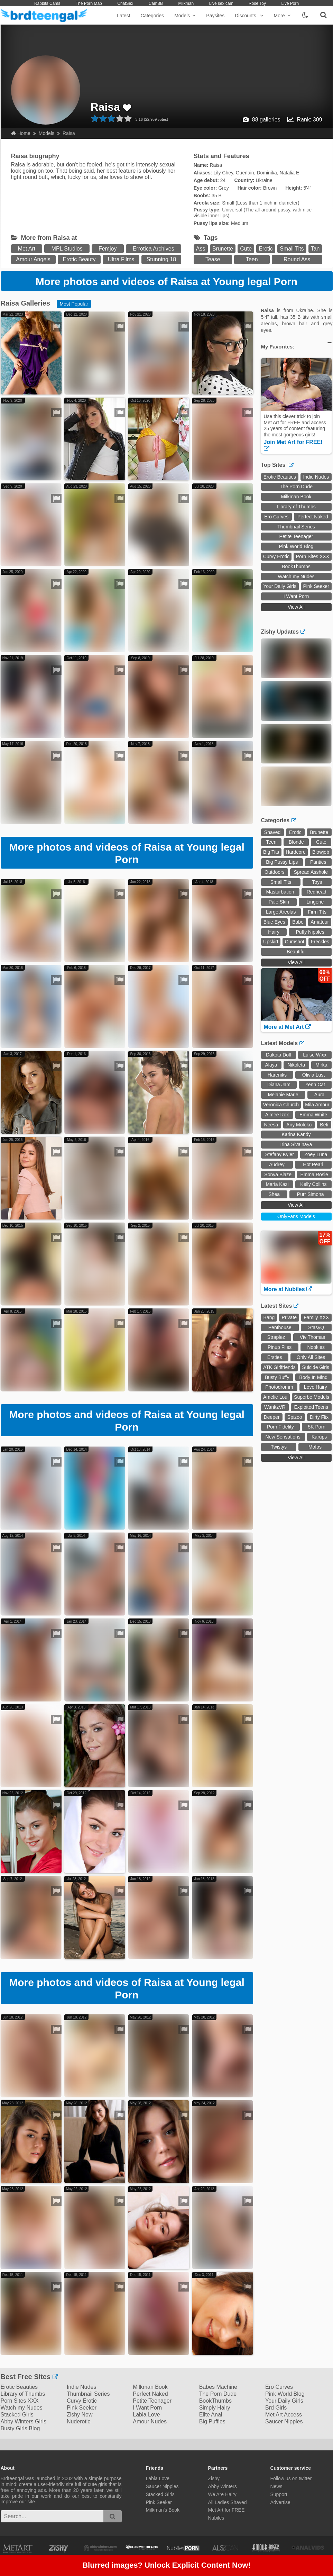 The width and height of the screenshot is (333, 2576). What do you see at coordinates (296, 951) in the screenshot?
I see `Beautiful` at bounding box center [296, 951].